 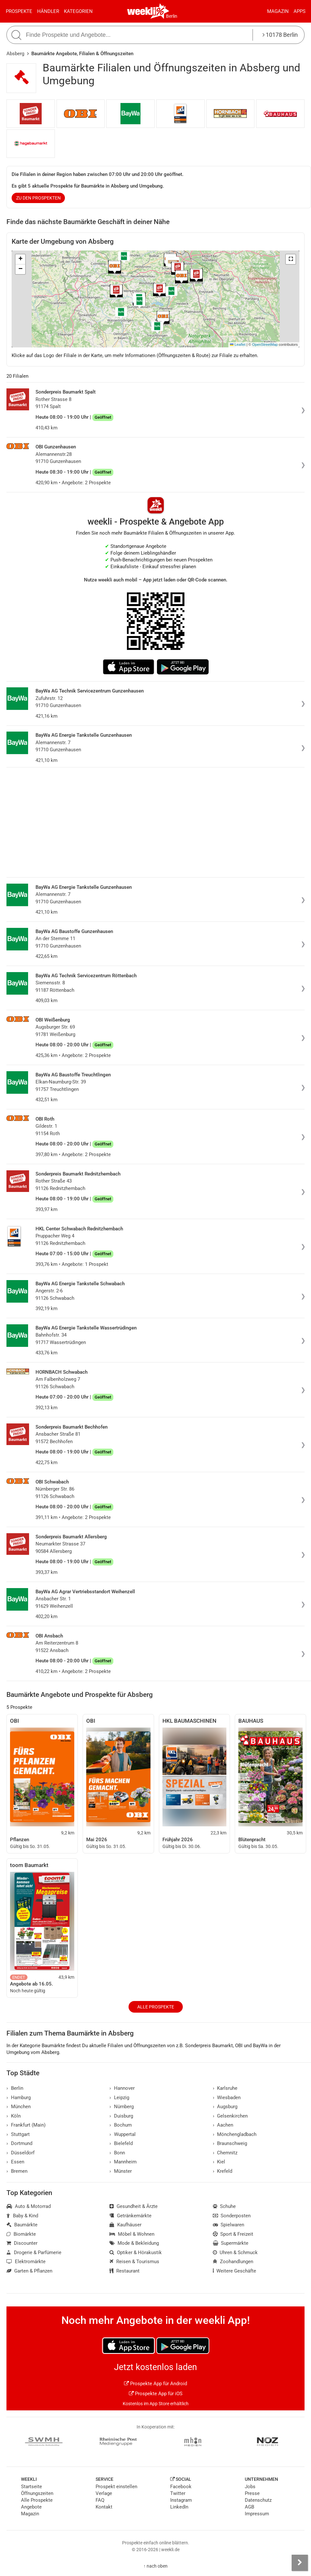 I want to click on Magazin, so click(x=278, y=11).